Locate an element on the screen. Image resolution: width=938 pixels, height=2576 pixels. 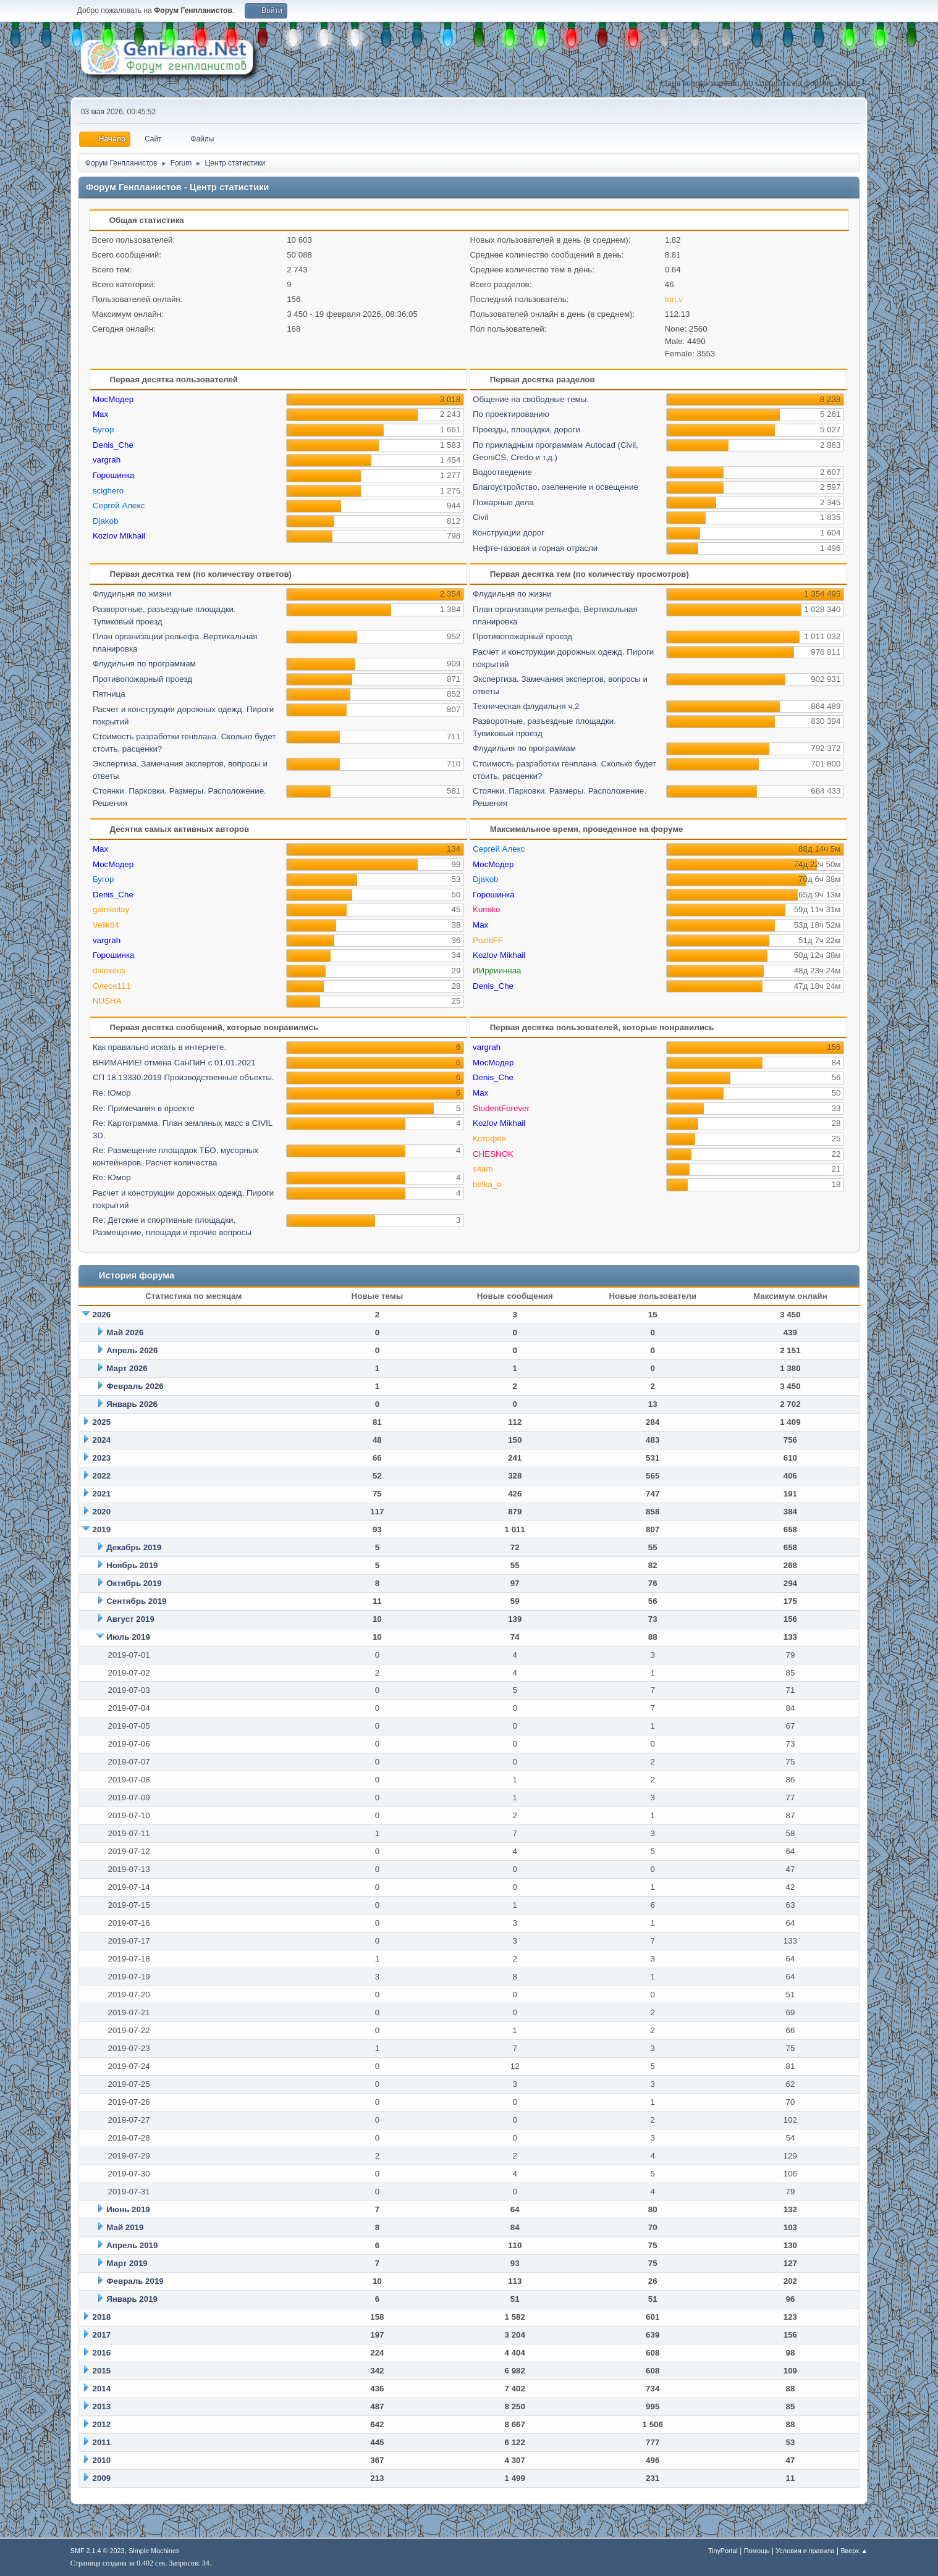
galnikolay is located at coordinates (111, 909).